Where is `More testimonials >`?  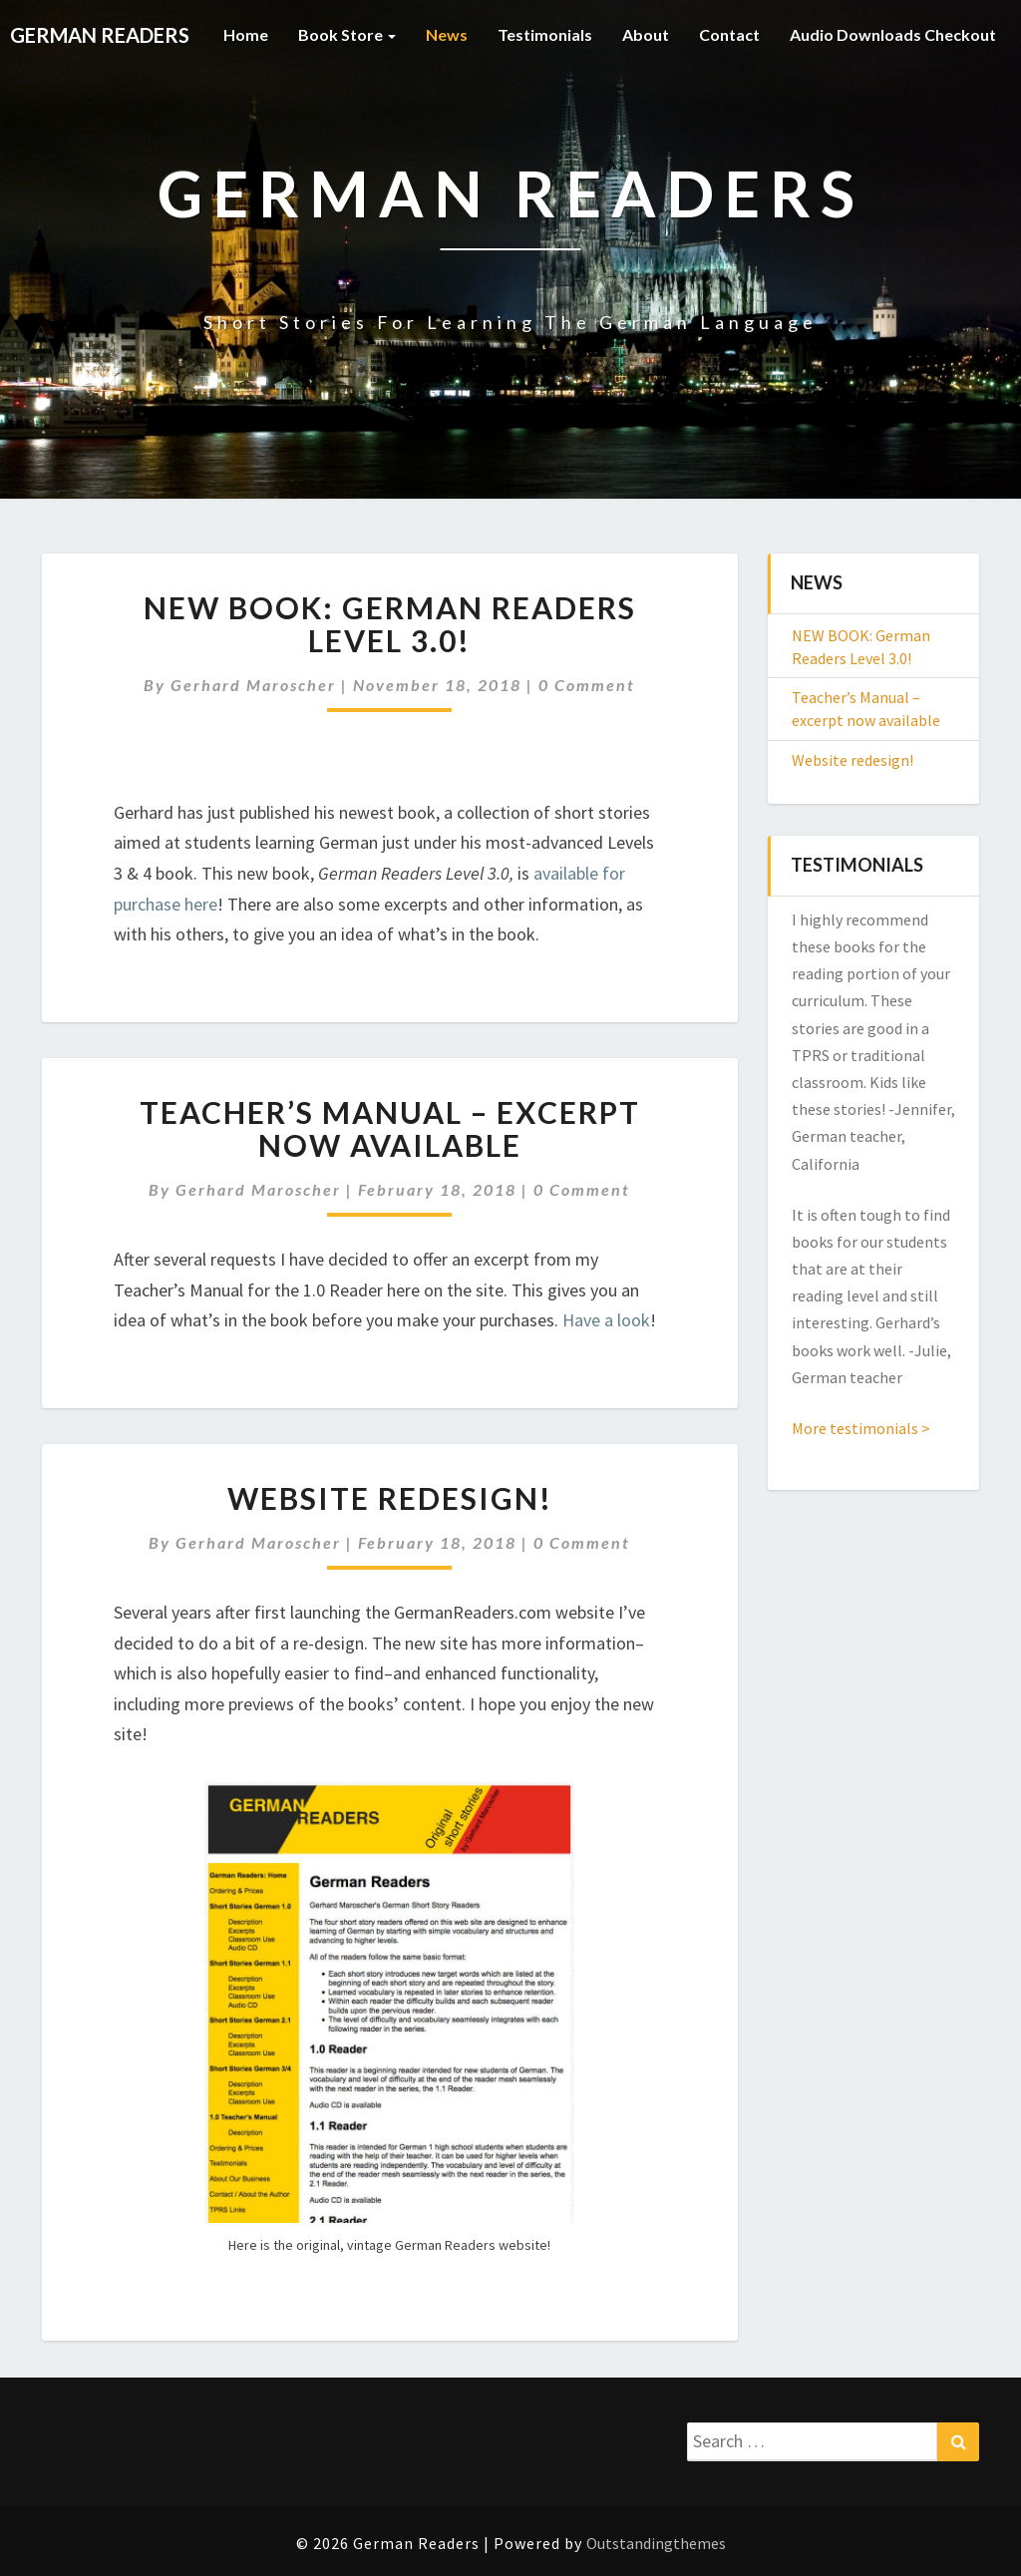 More testimonials > is located at coordinates (861, 1428).